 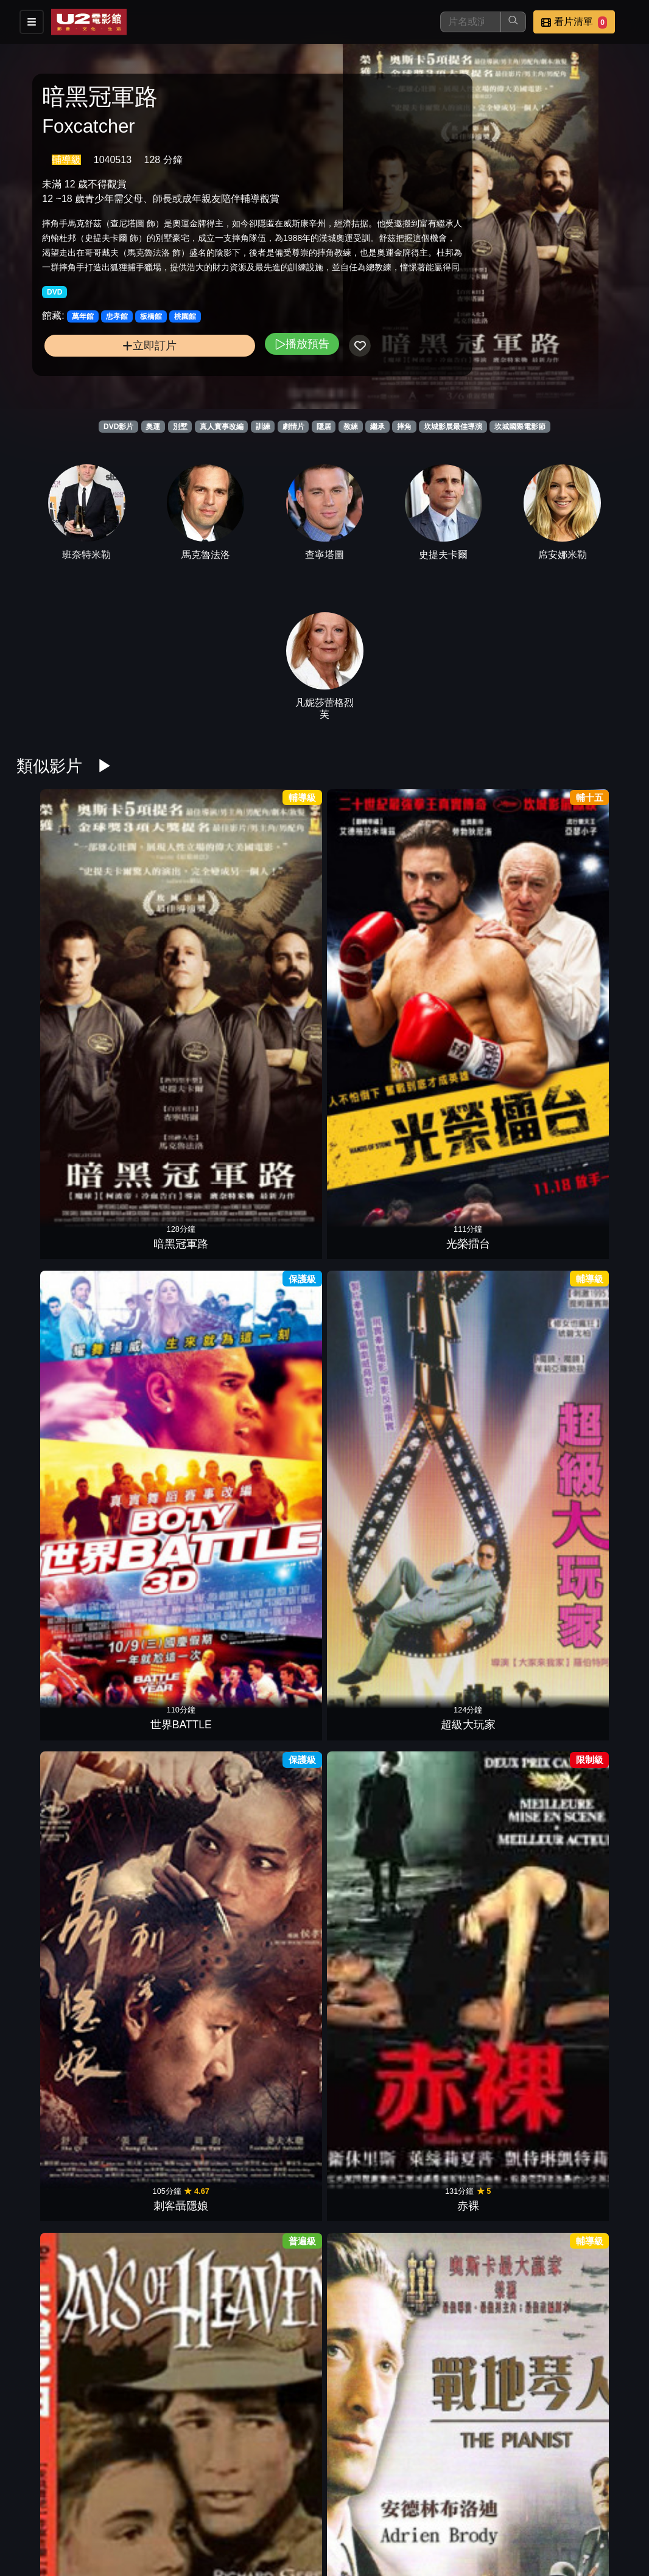 I want to click on 超級大玩家, so click(x=377, y=940).